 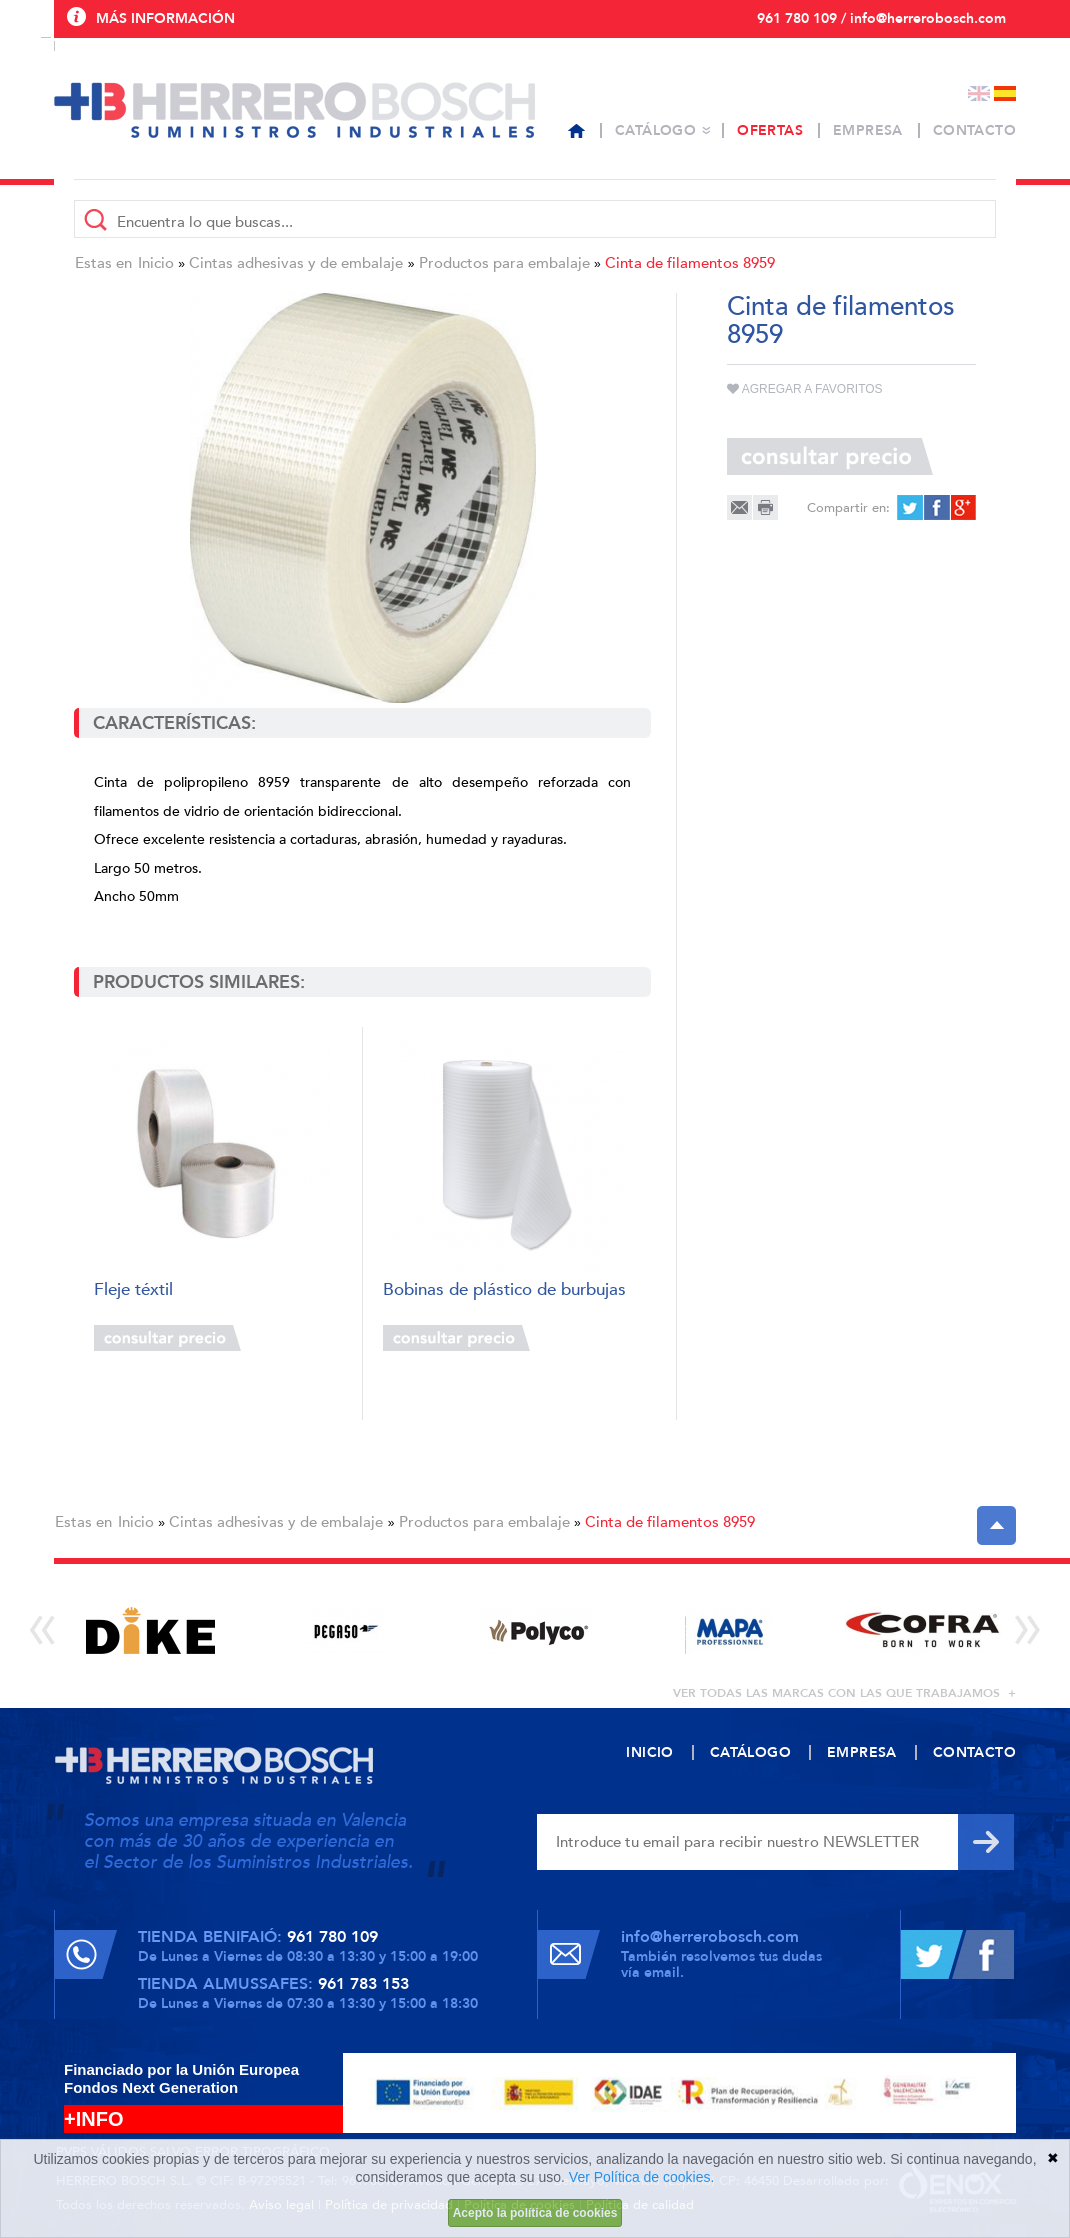 I want to click on [option], so click(x=150, y=1630).